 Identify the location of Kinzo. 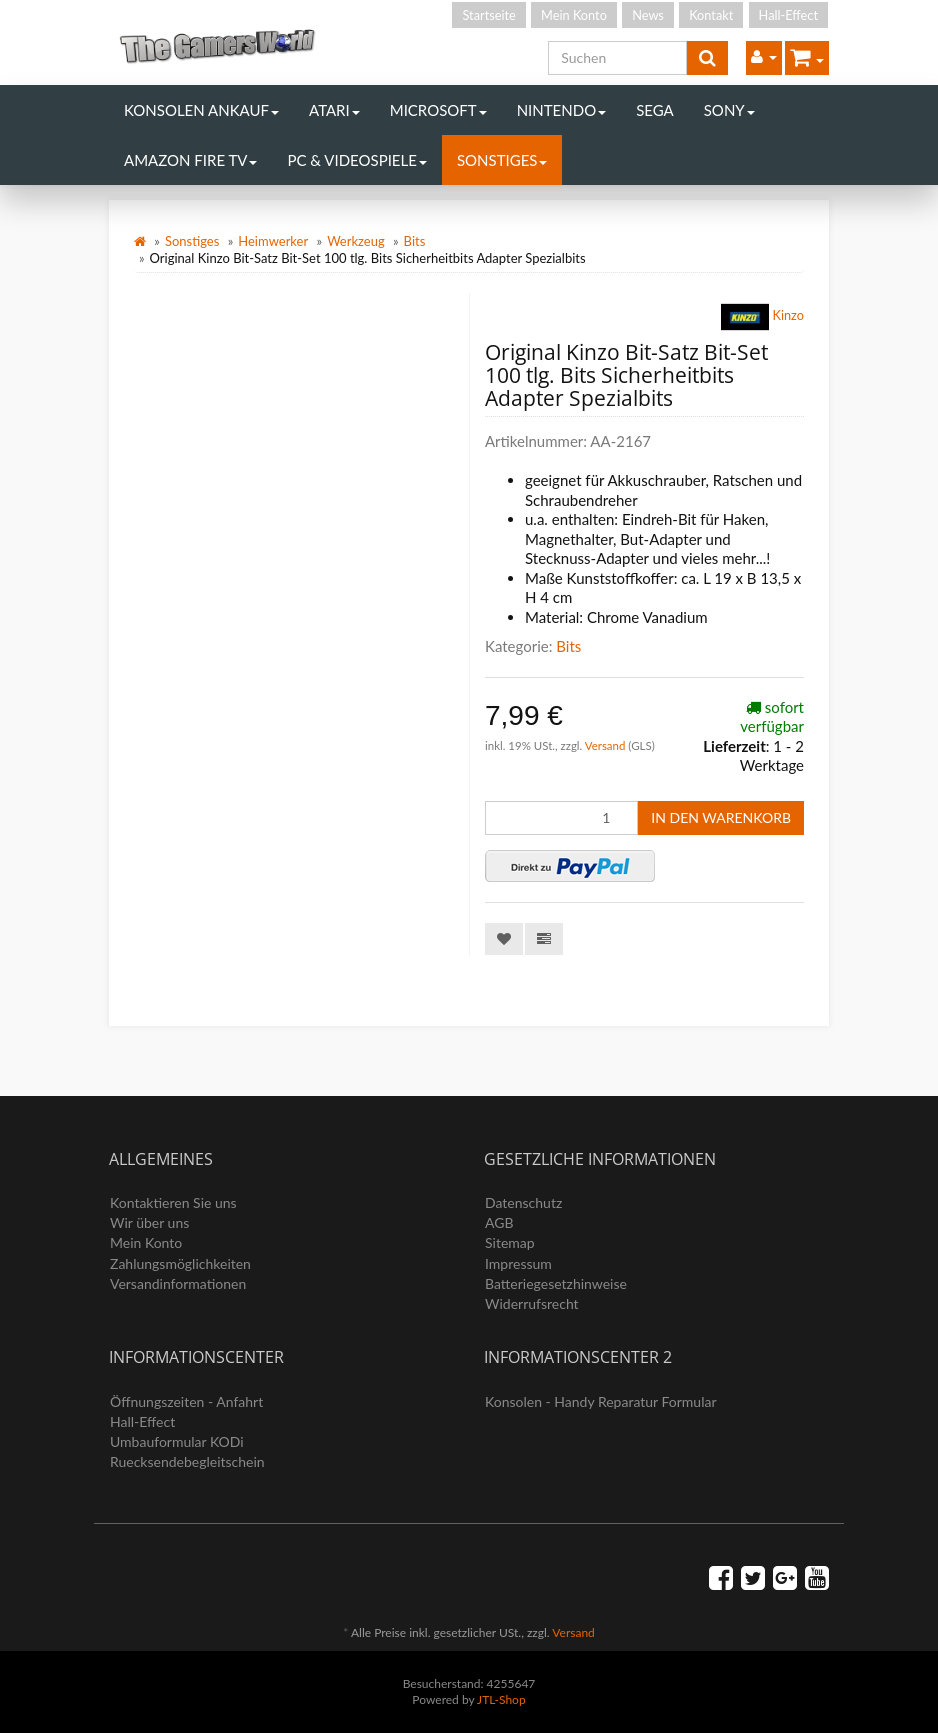
(762, 317).